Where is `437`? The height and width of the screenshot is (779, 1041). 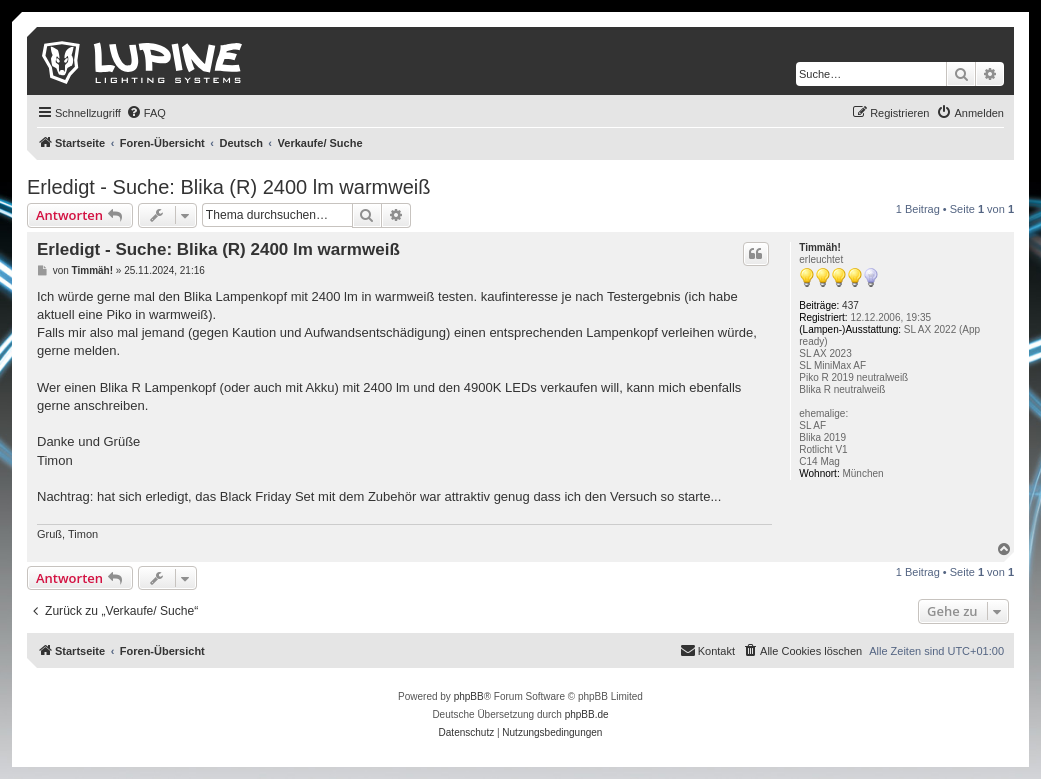 437 is located at coordinates (850, 305).